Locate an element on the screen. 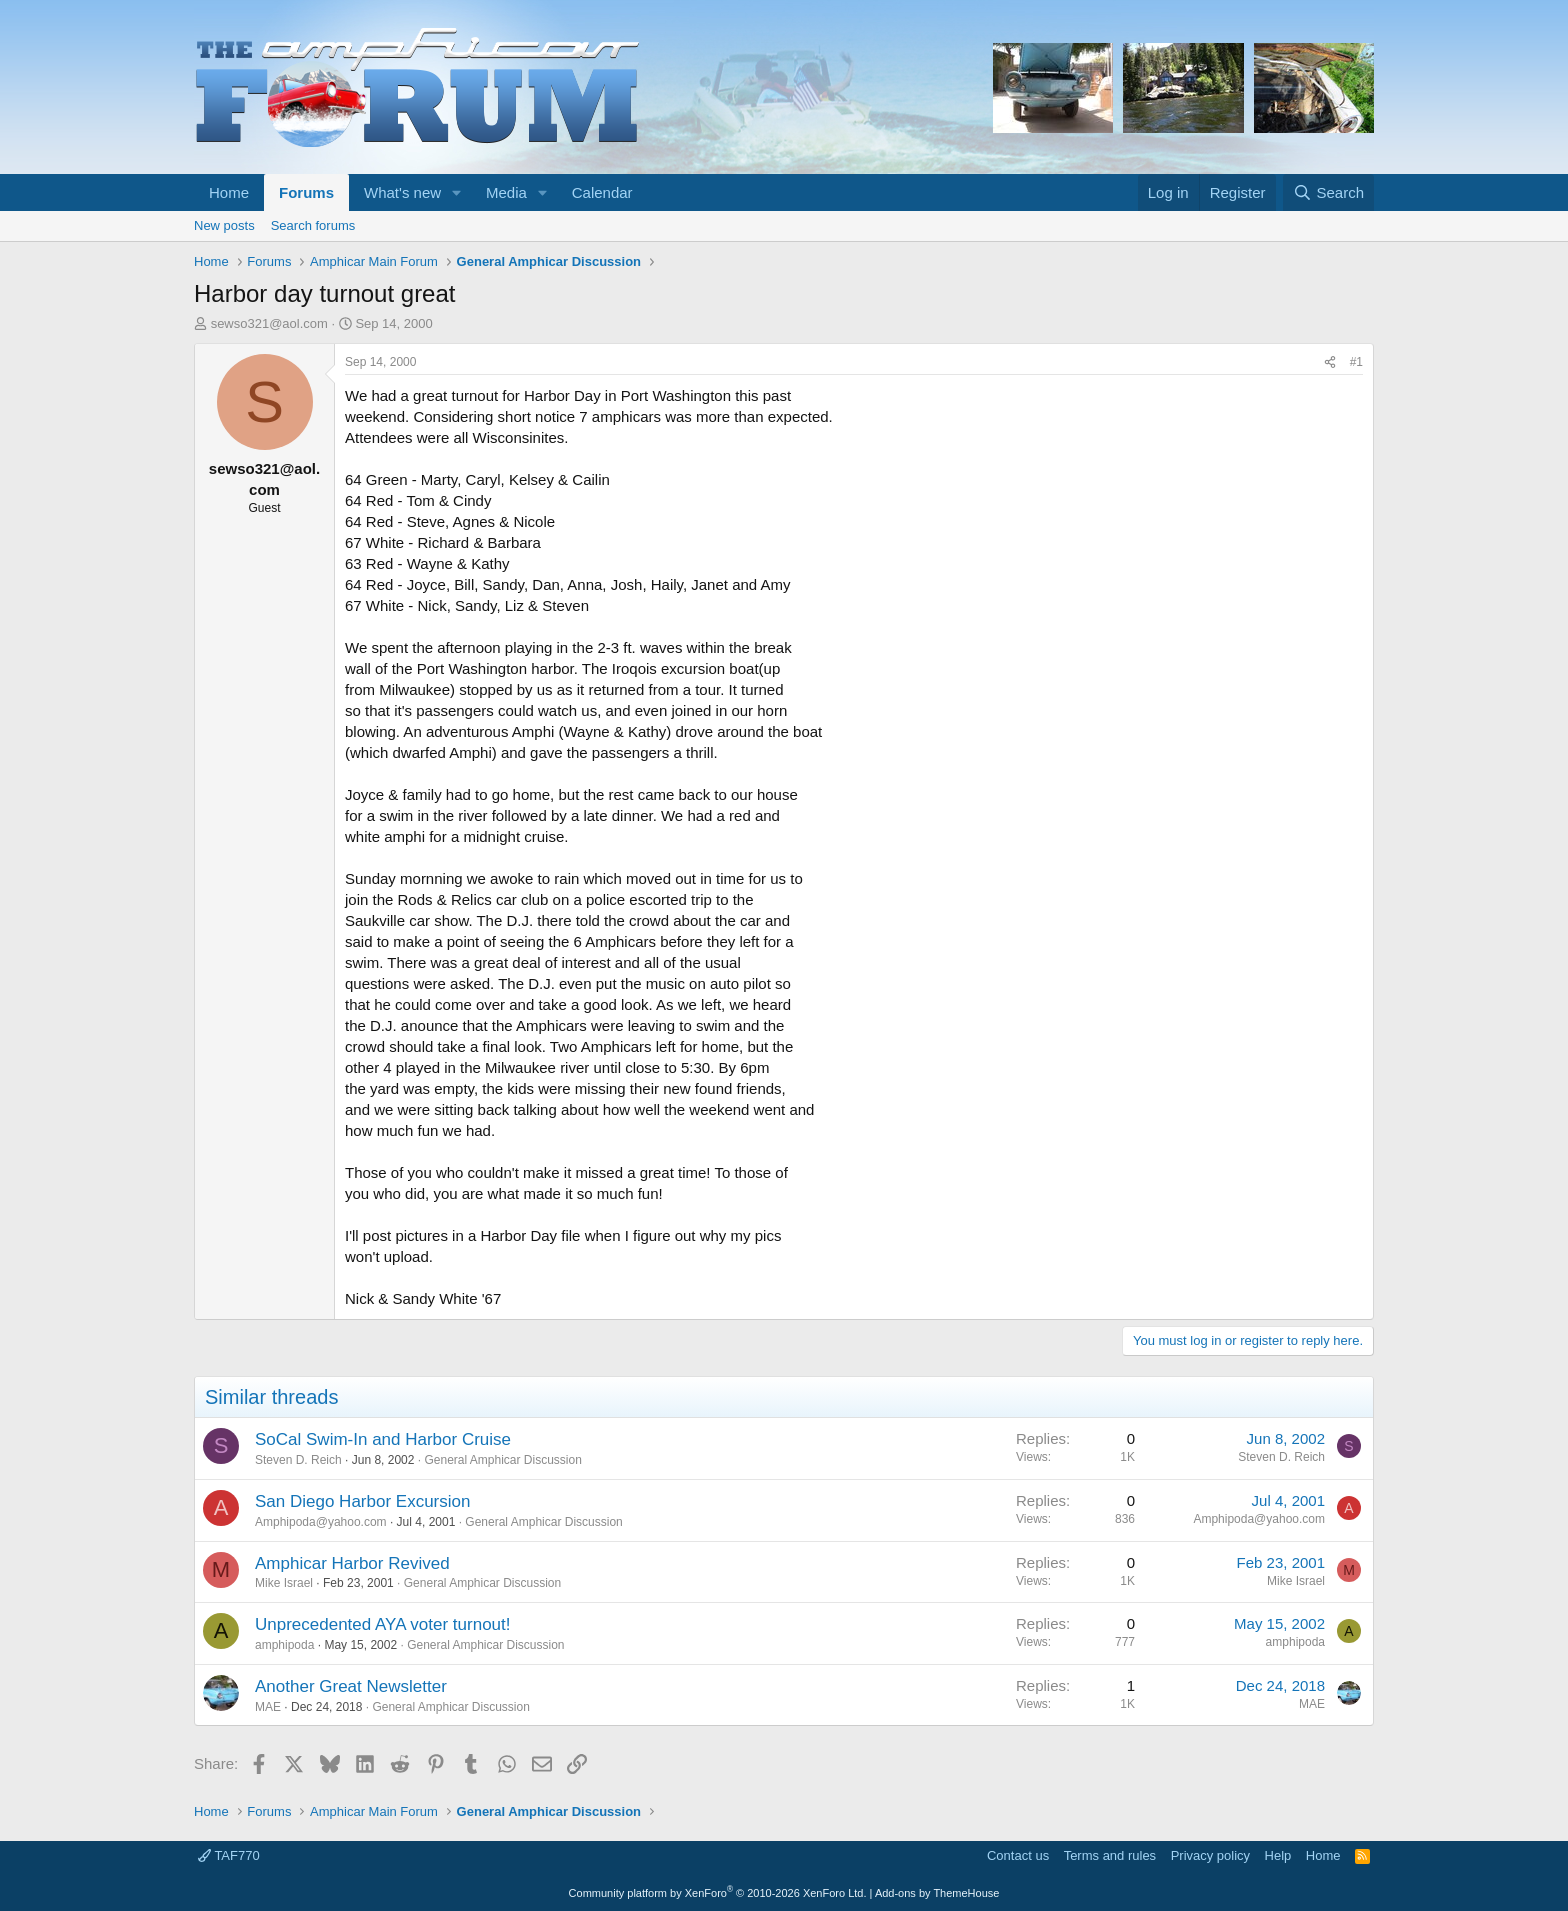  Amphicar Harbor Revived is located at coordinates (352, 1563).